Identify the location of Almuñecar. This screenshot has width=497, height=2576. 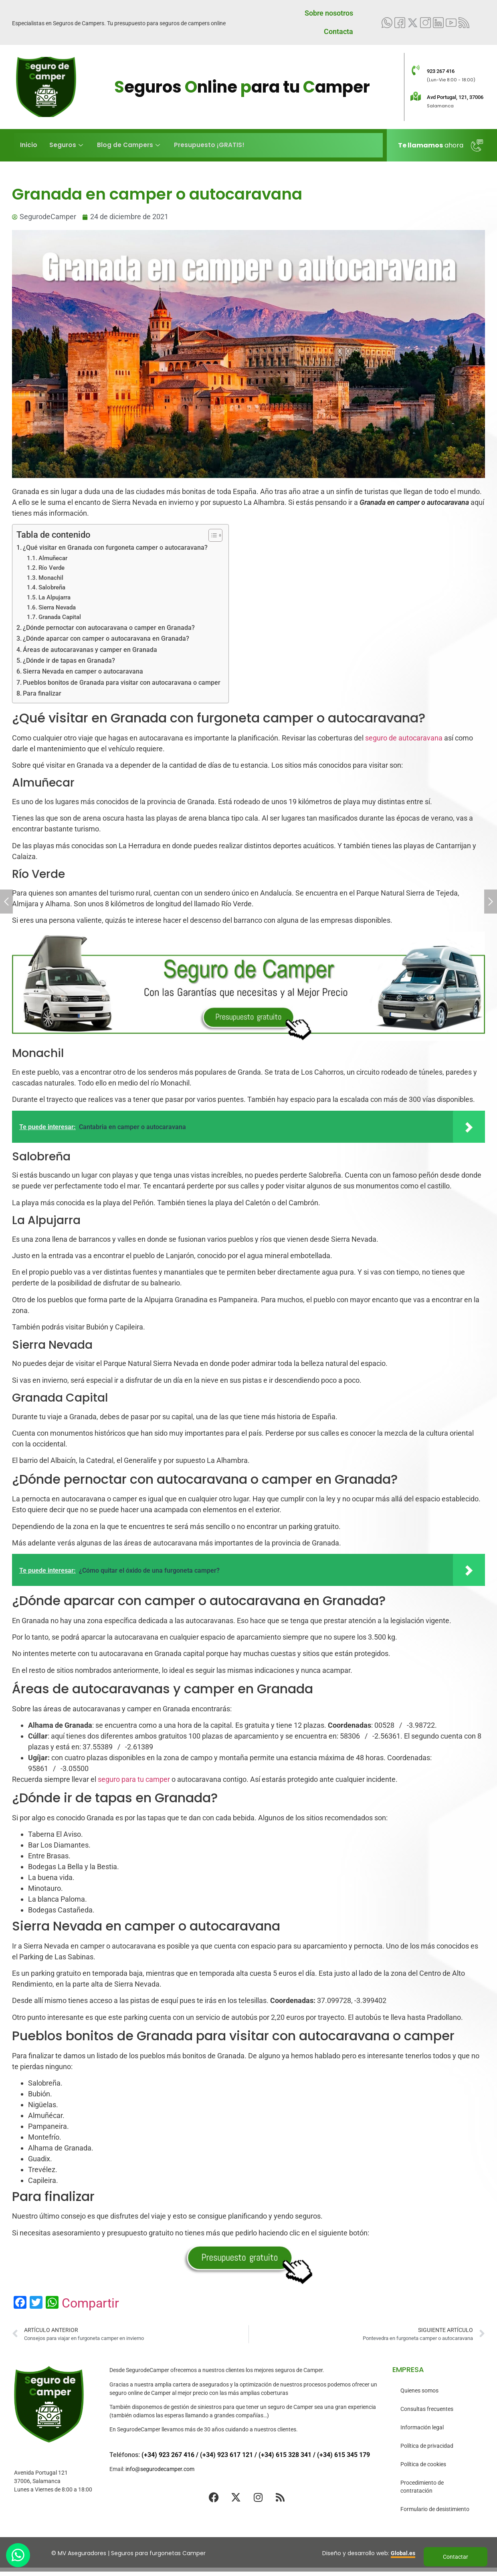
(52, 558).